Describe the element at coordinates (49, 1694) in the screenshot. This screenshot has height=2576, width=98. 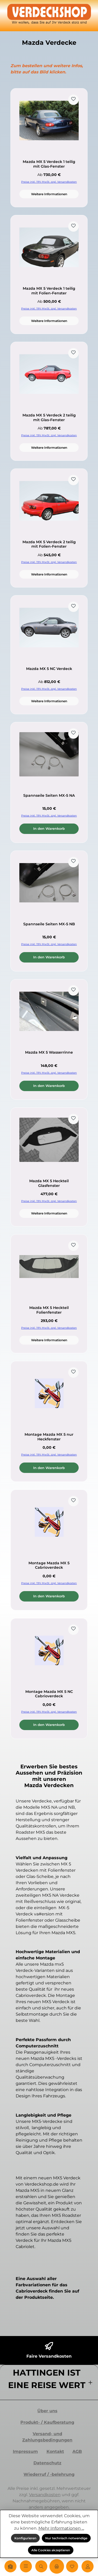
I see `Montage Mazda MX 5 NC Cabrioverdeck` at that location.